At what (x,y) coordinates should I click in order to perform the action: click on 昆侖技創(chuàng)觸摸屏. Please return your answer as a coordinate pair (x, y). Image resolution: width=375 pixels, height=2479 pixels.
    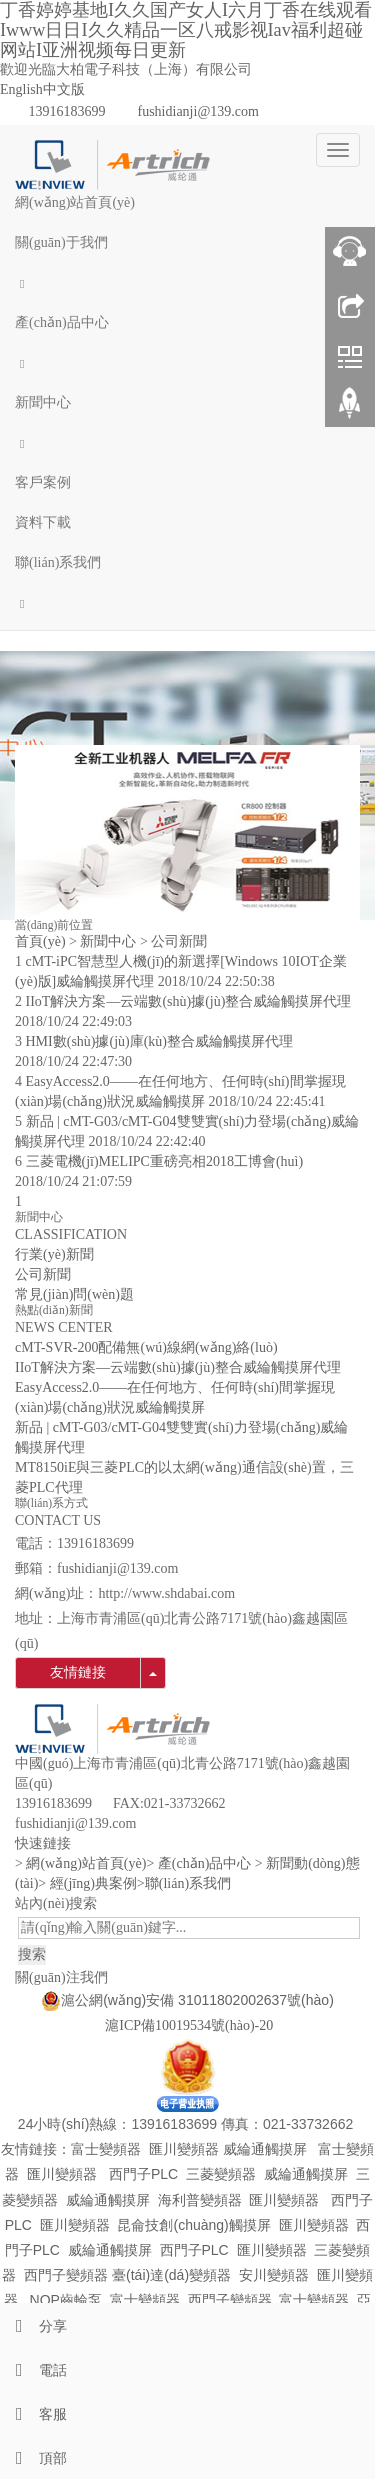
    Looking at the image, I should click on (193, 2225).